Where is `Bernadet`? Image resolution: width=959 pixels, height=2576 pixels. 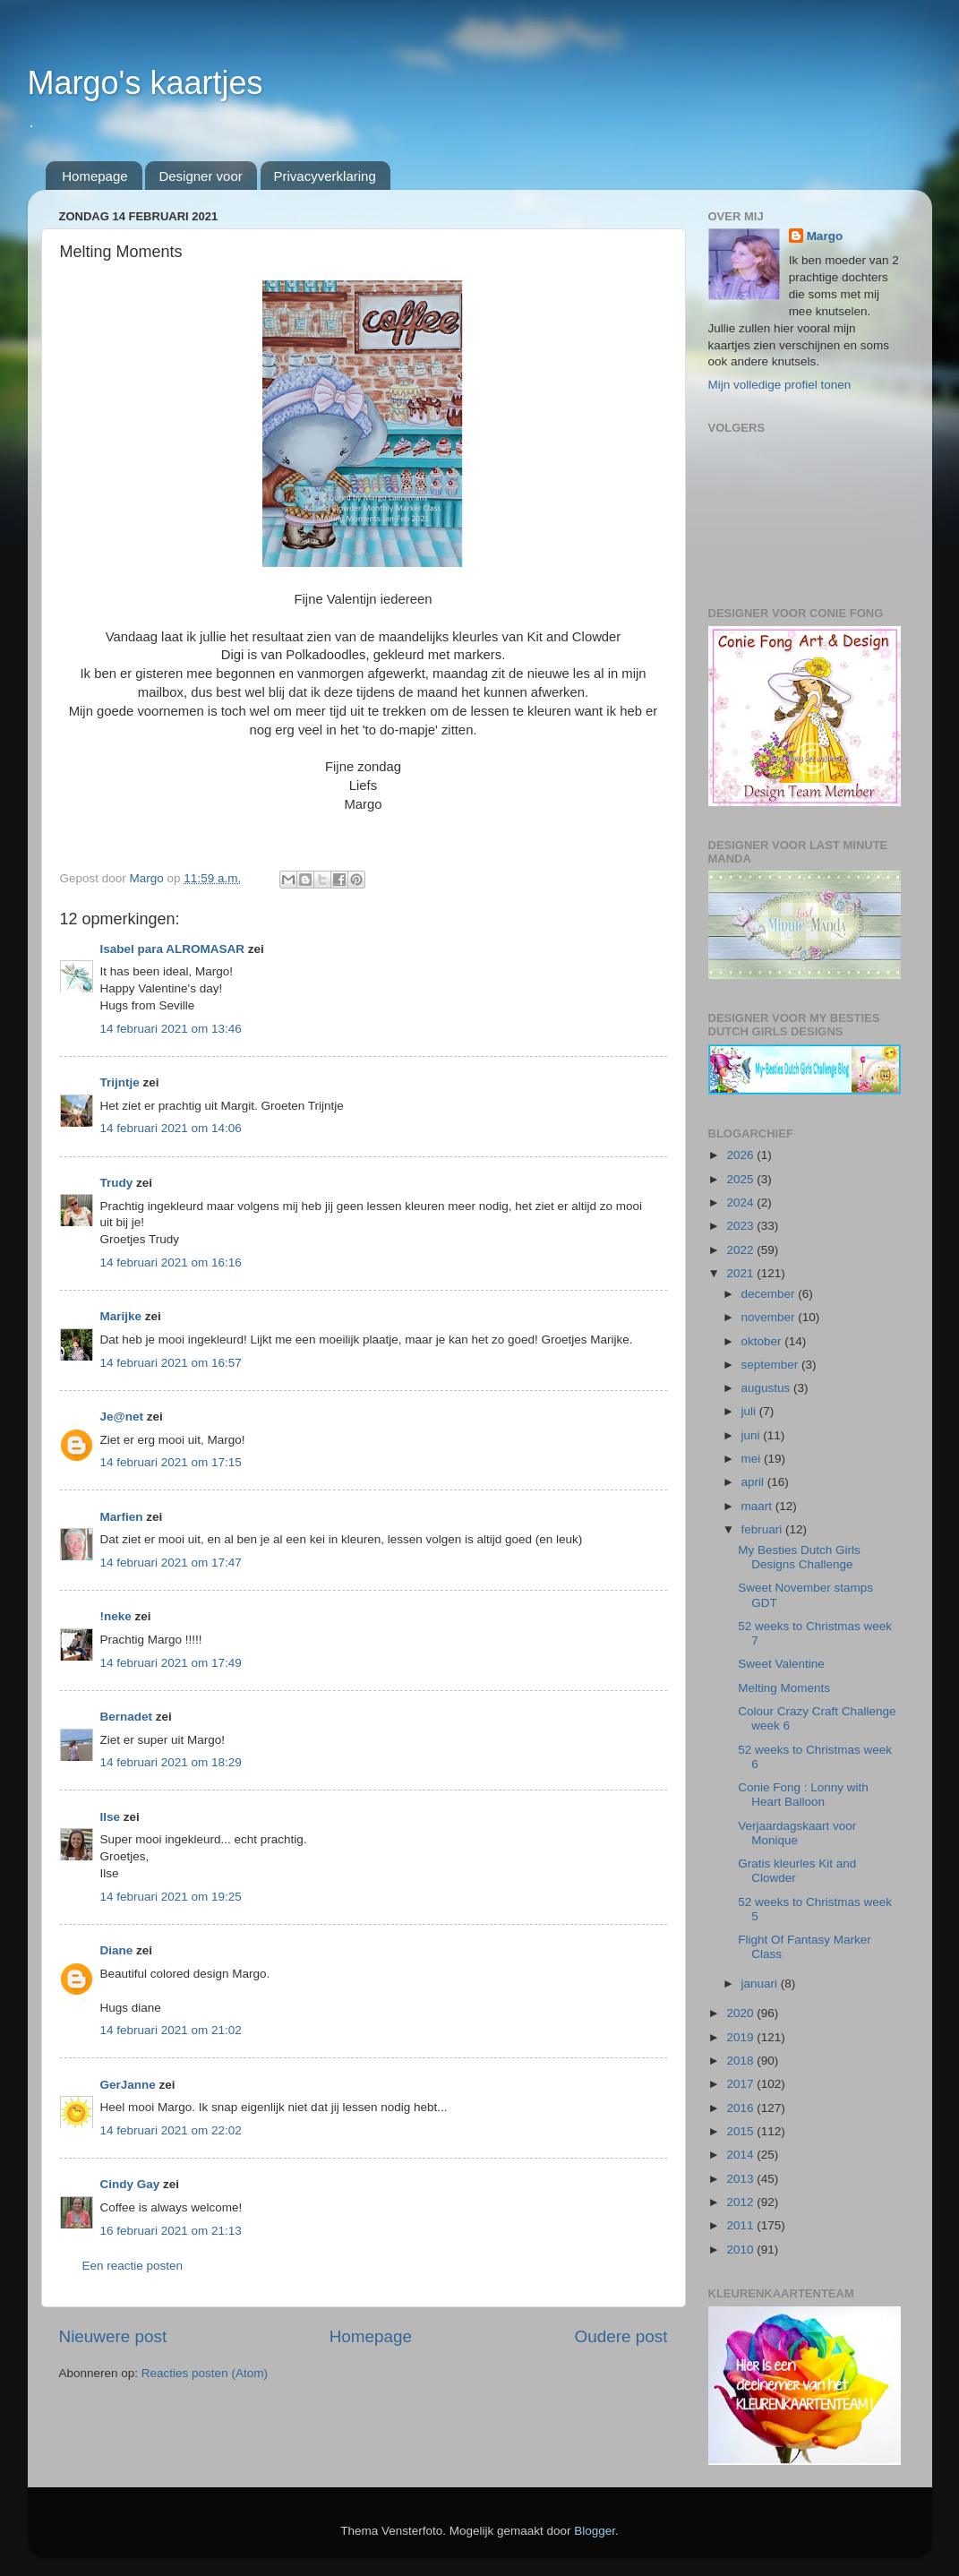
Bernadet is located at coordinates (126, 1716).